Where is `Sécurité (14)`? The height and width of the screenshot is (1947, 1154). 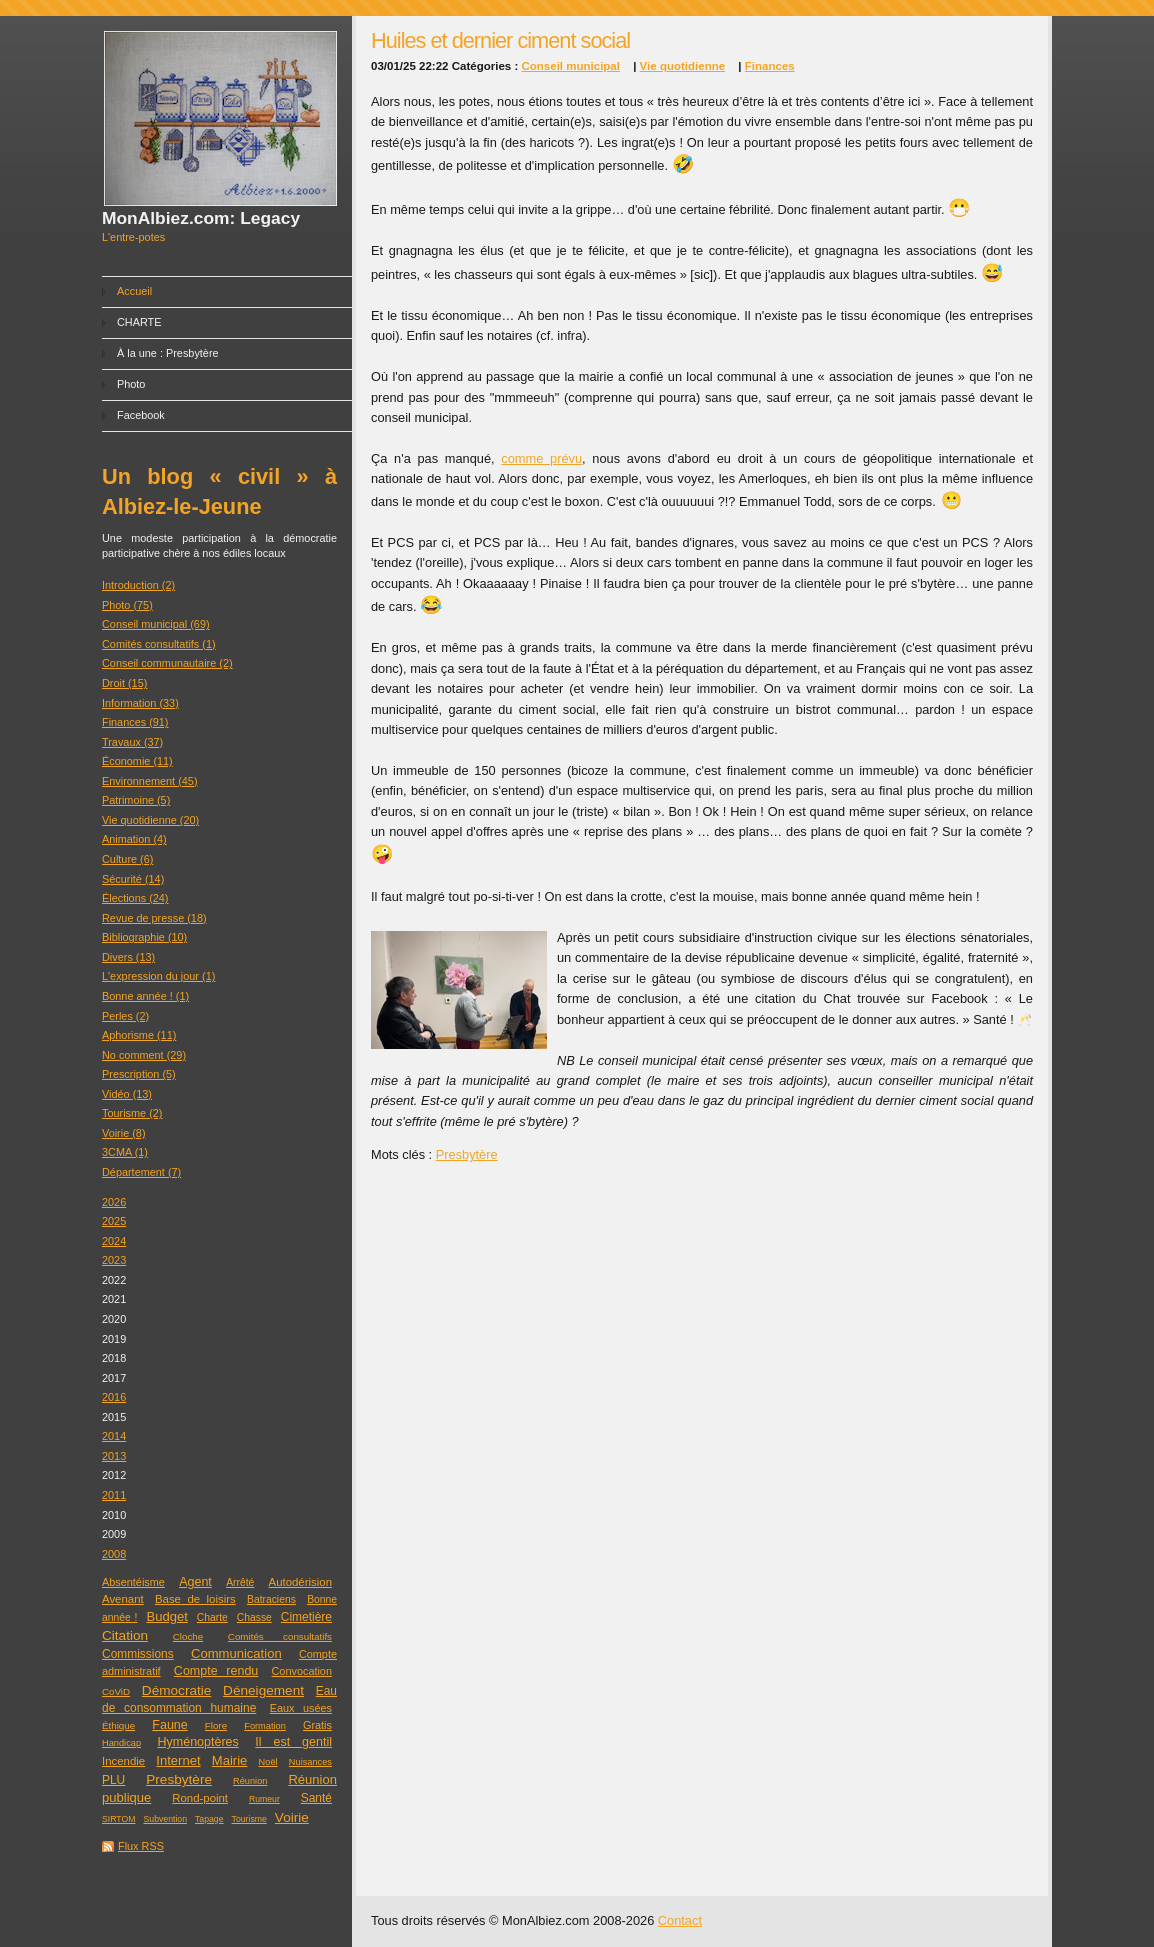
Sécurité (14) is located at coordinates (133, 879).